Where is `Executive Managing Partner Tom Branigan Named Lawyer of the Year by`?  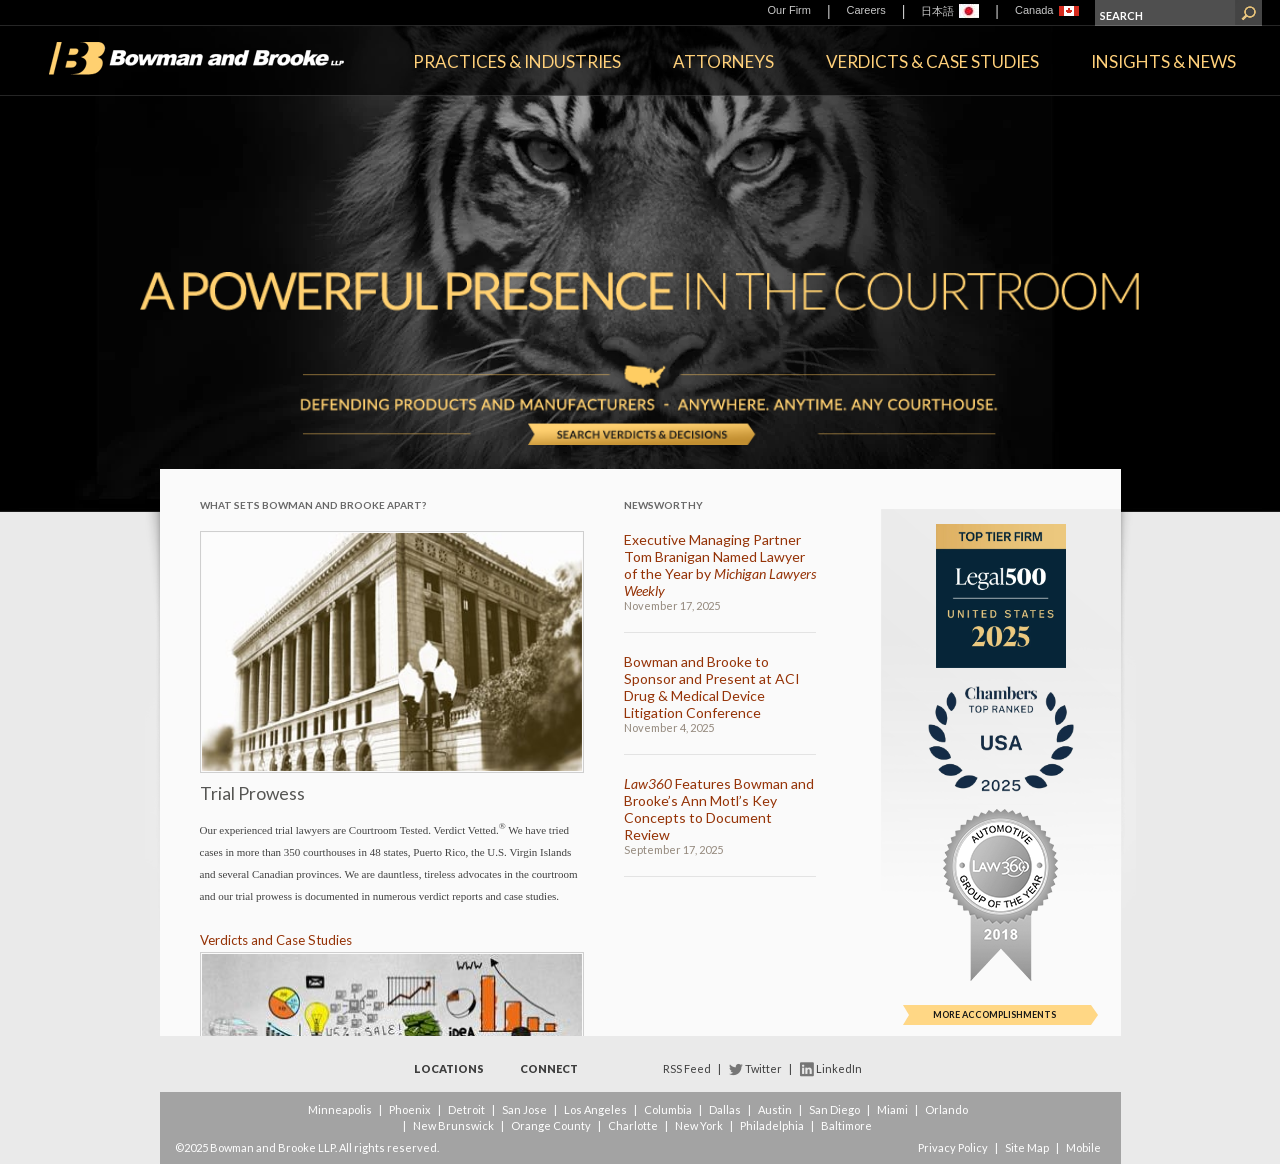 Executive Managing Partner Tom Branigan Named Lawyer of the Year by is located at coordinates (720, 565).